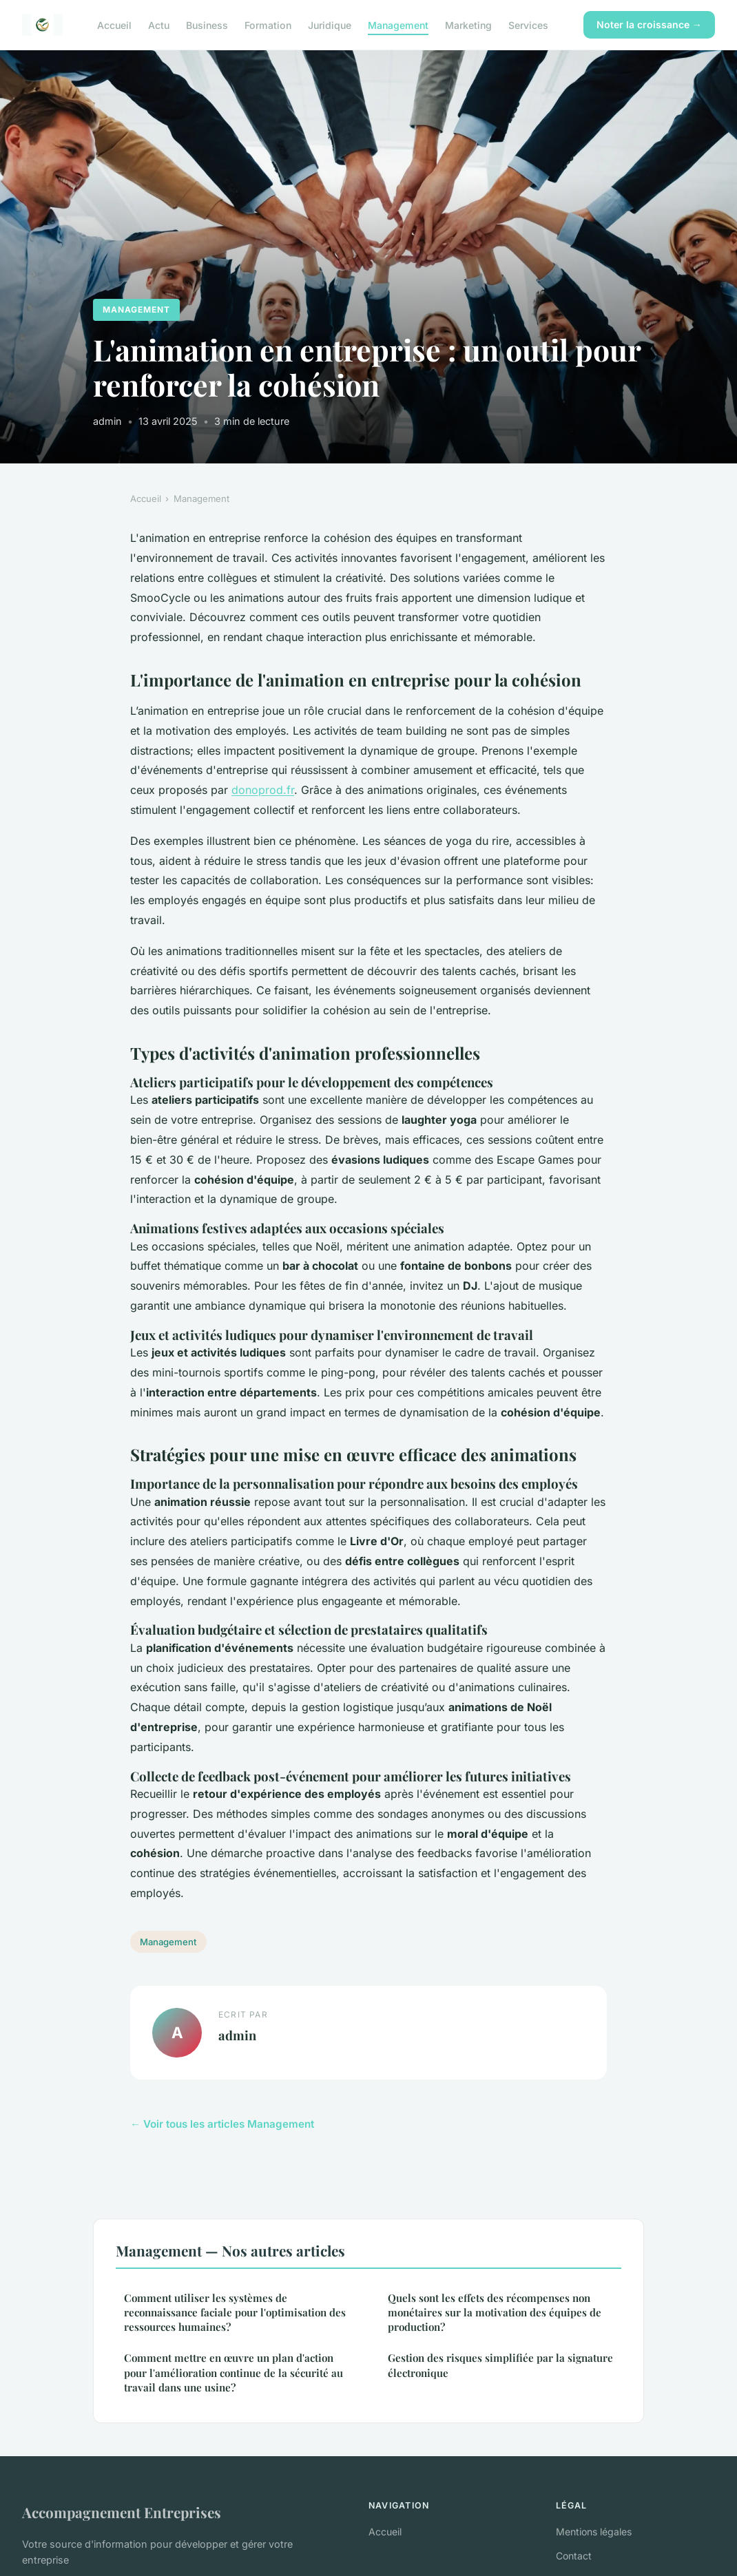 The height and width of the screenshot is (2576, 737). Describe the element at coordinates (594, 2531) in the screenshot. I see `Mentions légales` at that location.